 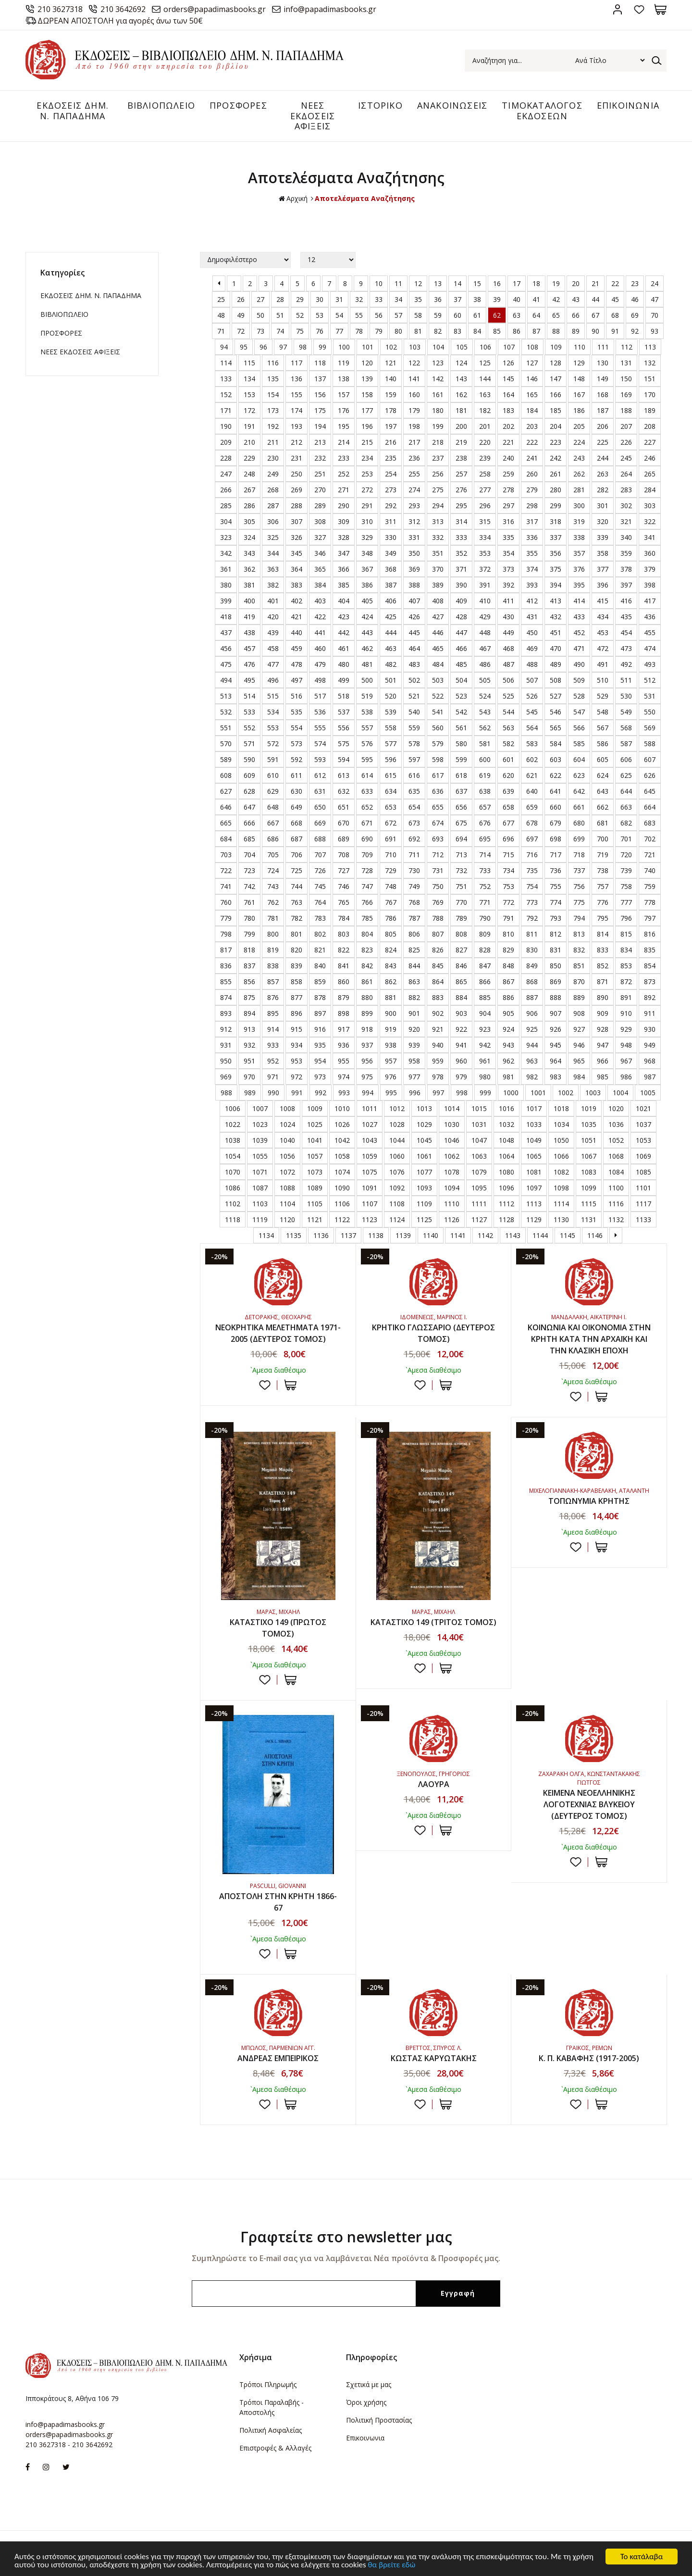 I want to click on 969, so click(x=226, y=1076).